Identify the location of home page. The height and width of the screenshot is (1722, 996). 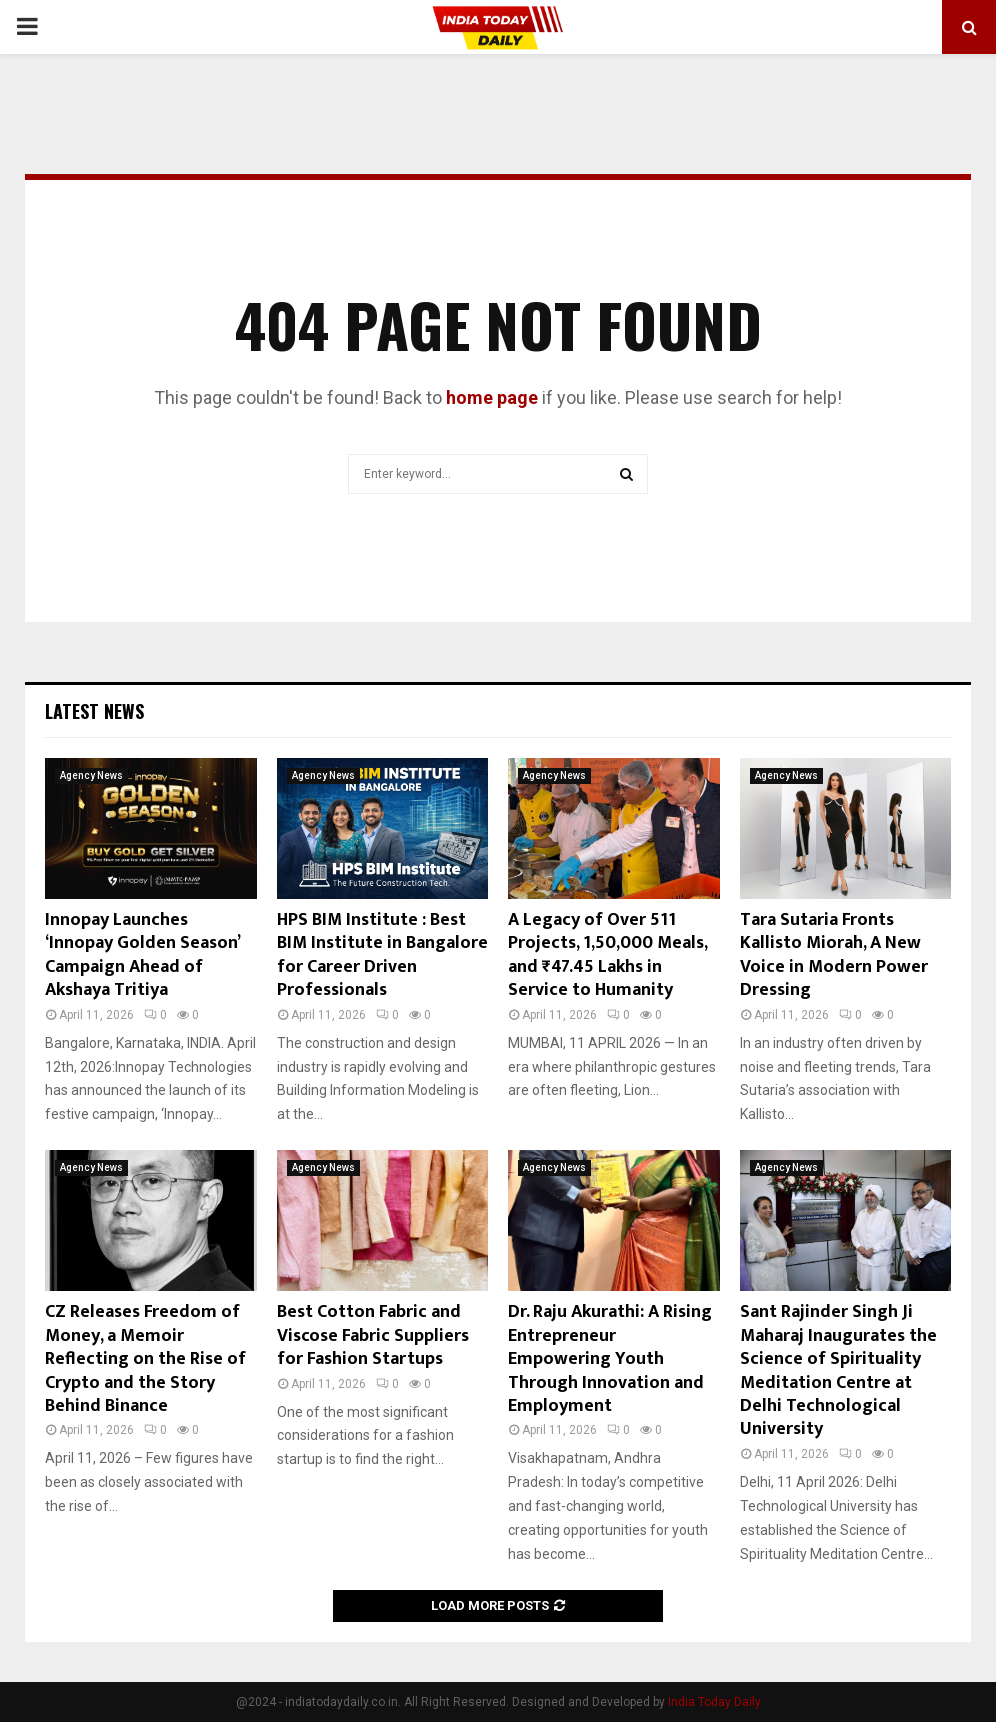
(492, 397).